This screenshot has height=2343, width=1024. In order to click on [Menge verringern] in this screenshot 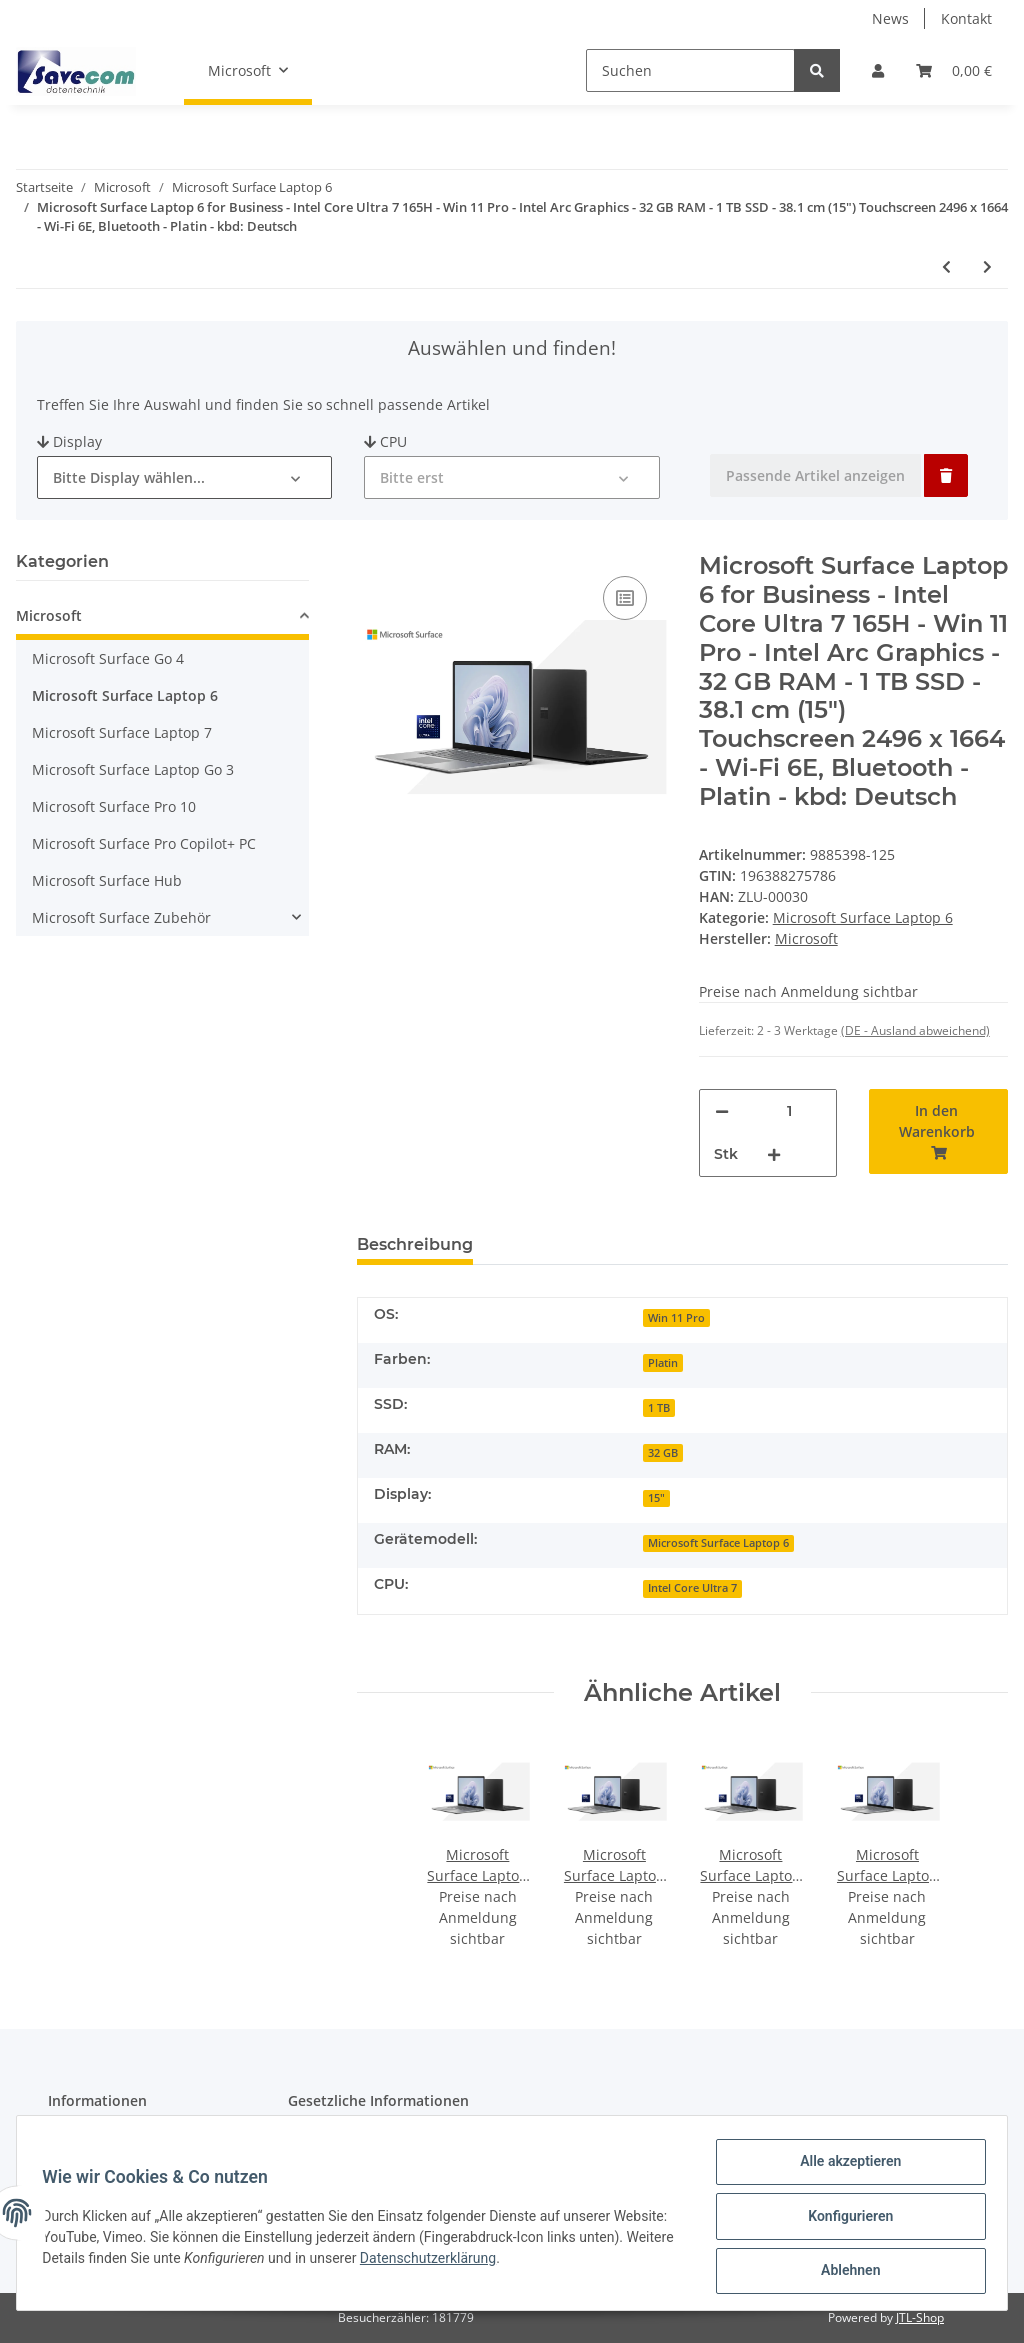, I will do `click(722, 1111)`.